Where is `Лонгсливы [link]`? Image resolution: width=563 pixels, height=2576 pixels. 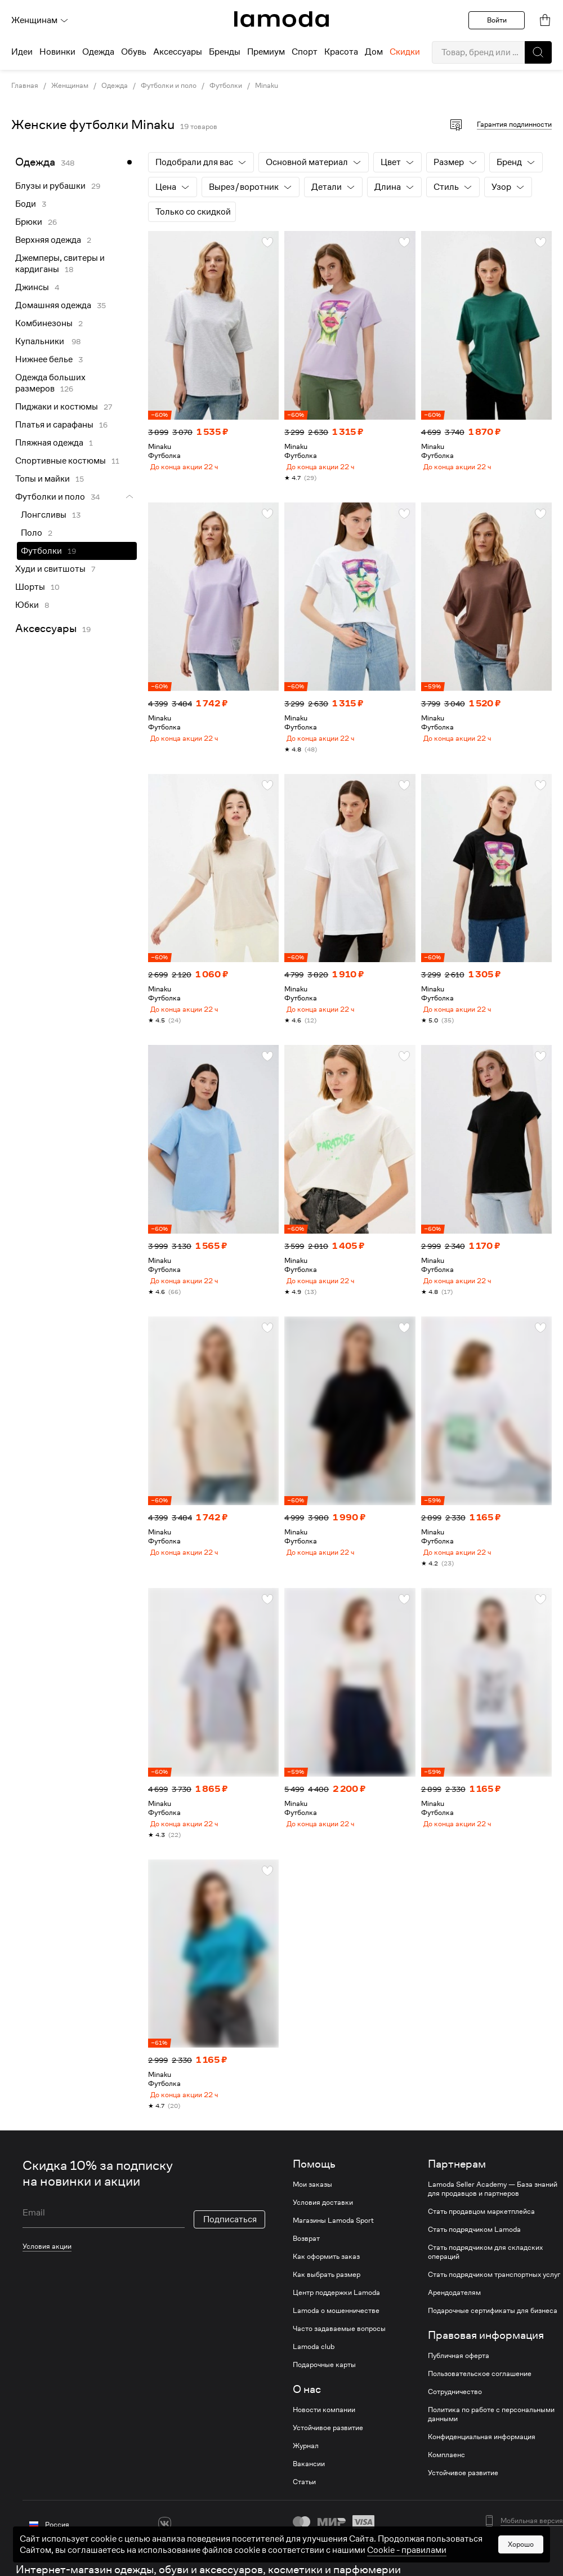
Лонгсливы [link] is located at coordinates (43, 514).